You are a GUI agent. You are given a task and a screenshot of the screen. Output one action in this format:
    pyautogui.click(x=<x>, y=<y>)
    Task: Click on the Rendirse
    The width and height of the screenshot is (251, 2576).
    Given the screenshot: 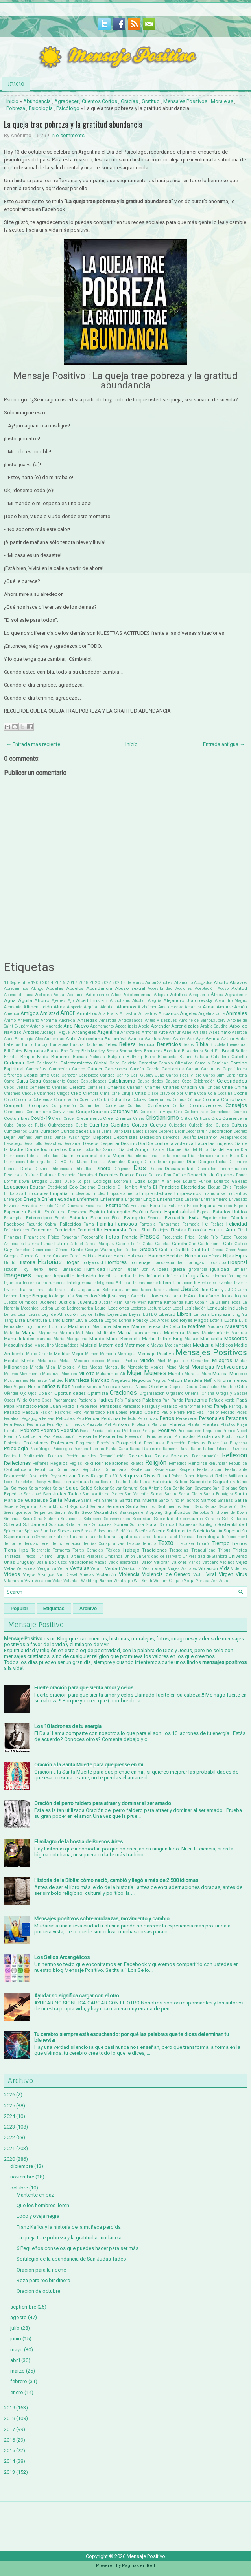 What is the action you would take?
    pyautogui.click(x=197, y=1463)
    